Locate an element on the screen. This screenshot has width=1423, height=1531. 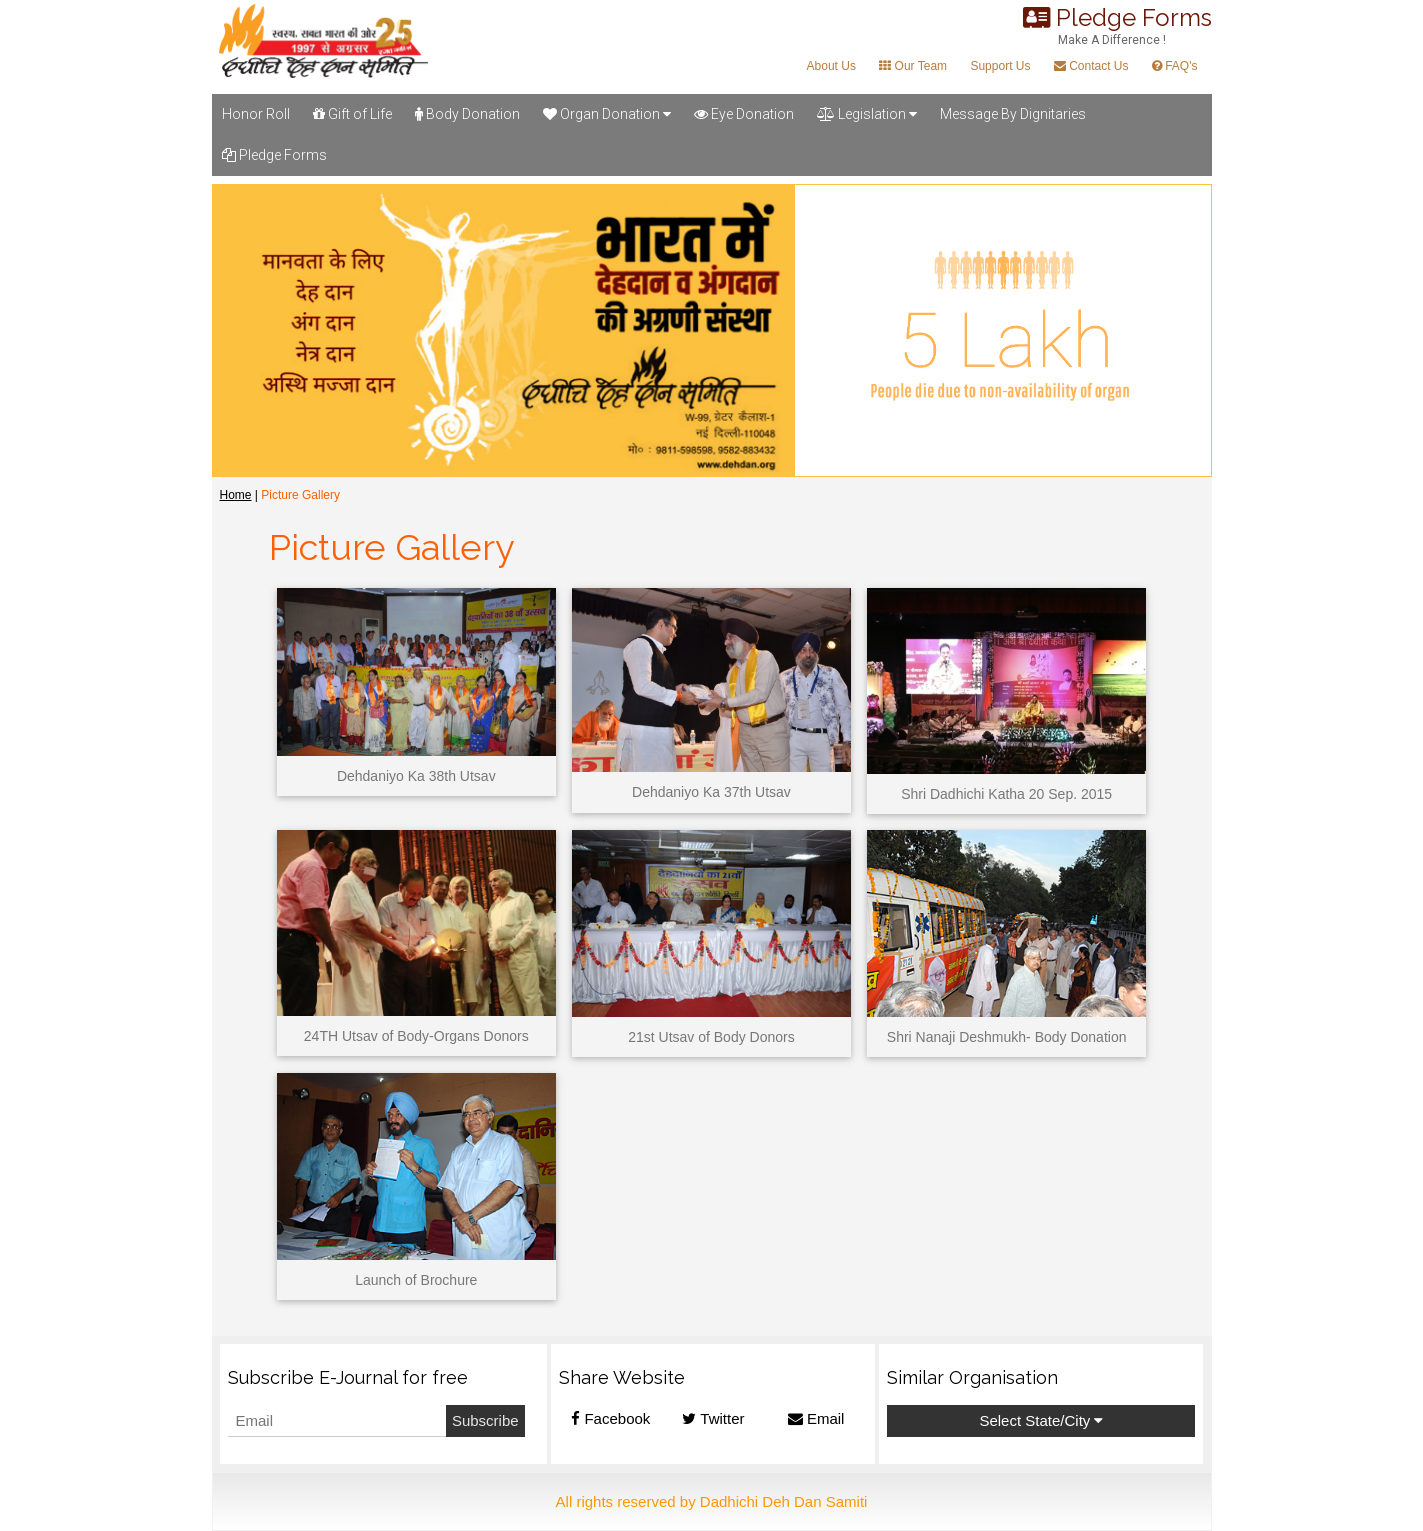
Subscribe is located at coordinates (485, 1420).